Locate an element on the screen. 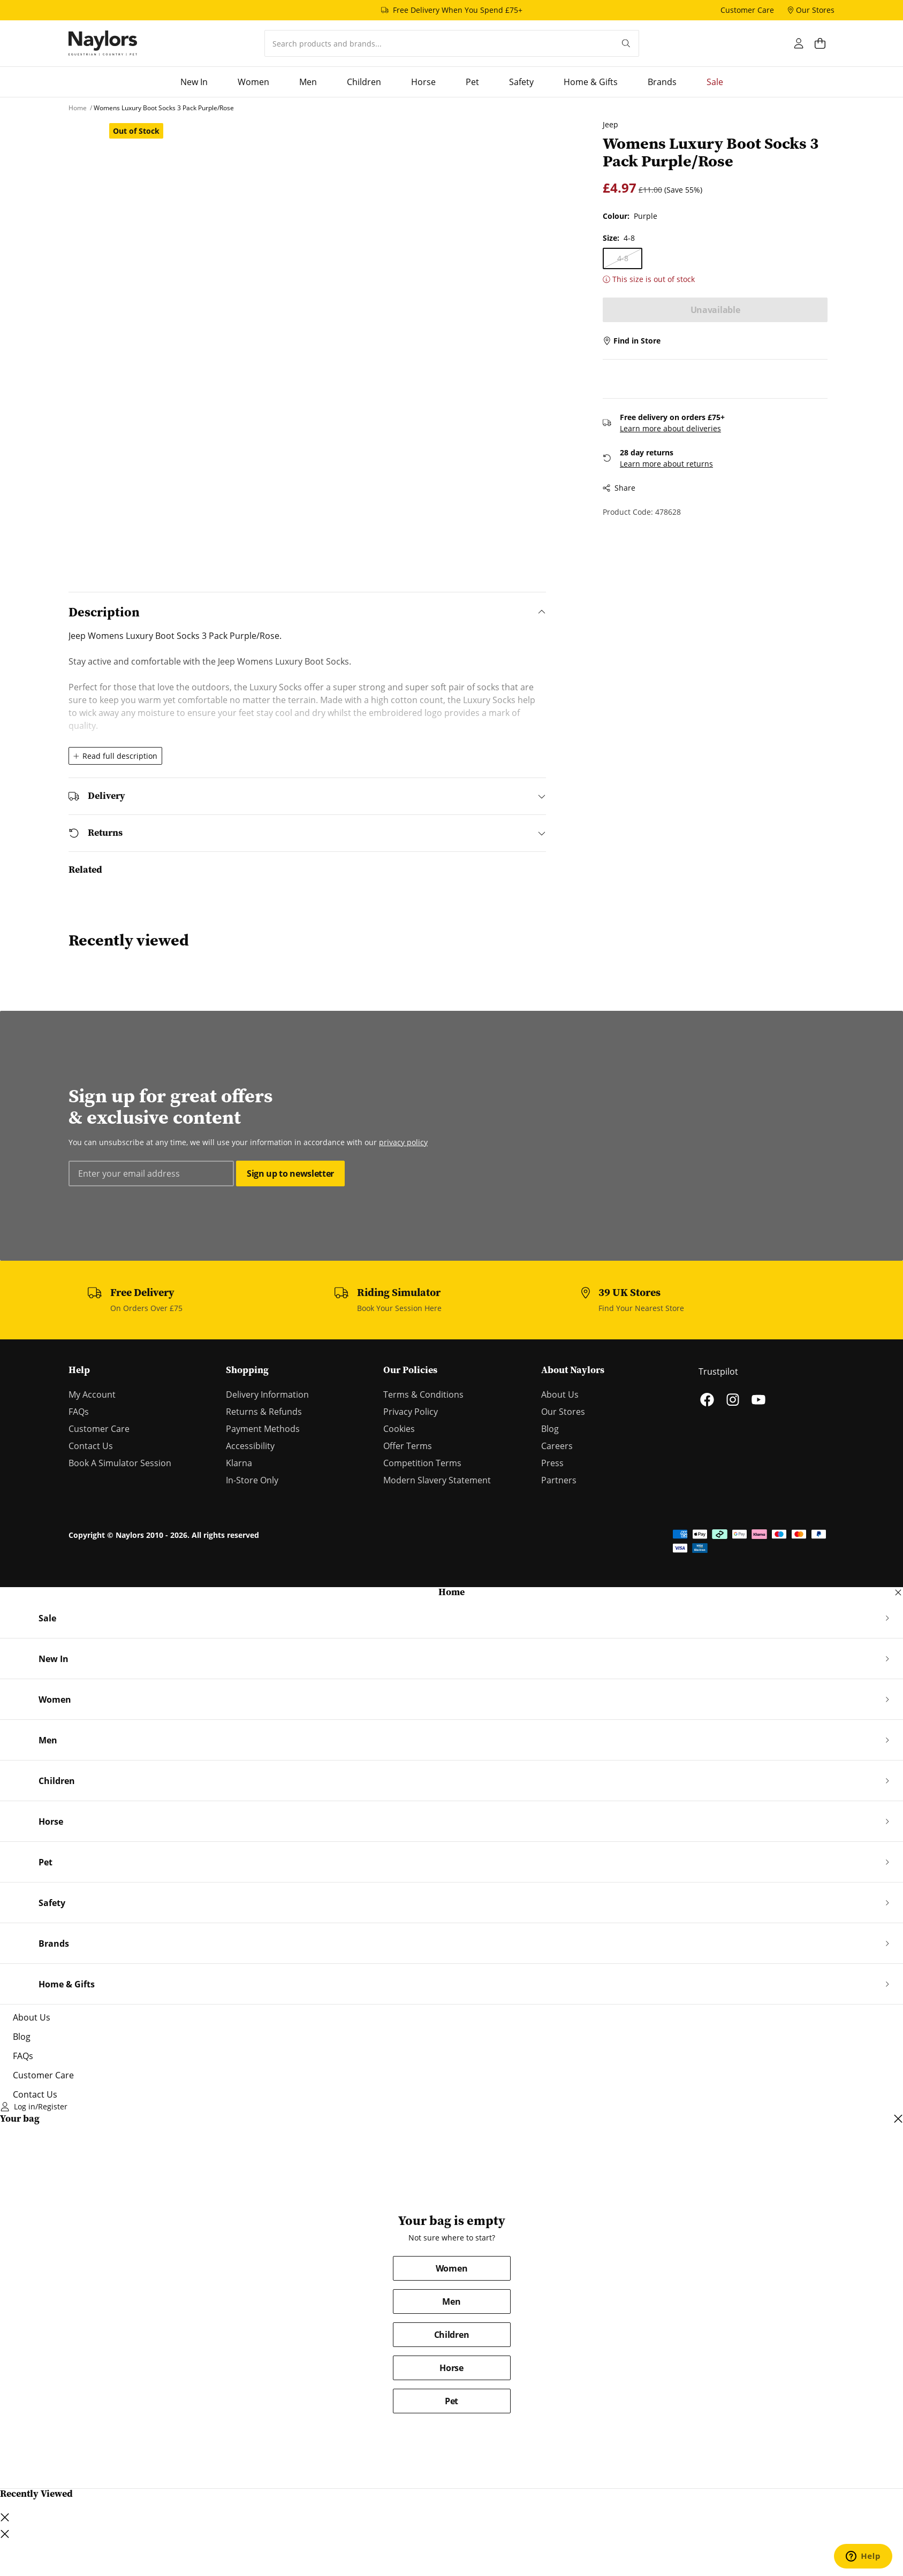 The height and width of the screenshot is (2576, 903). Cookies is located at coordinates (399, 1429).